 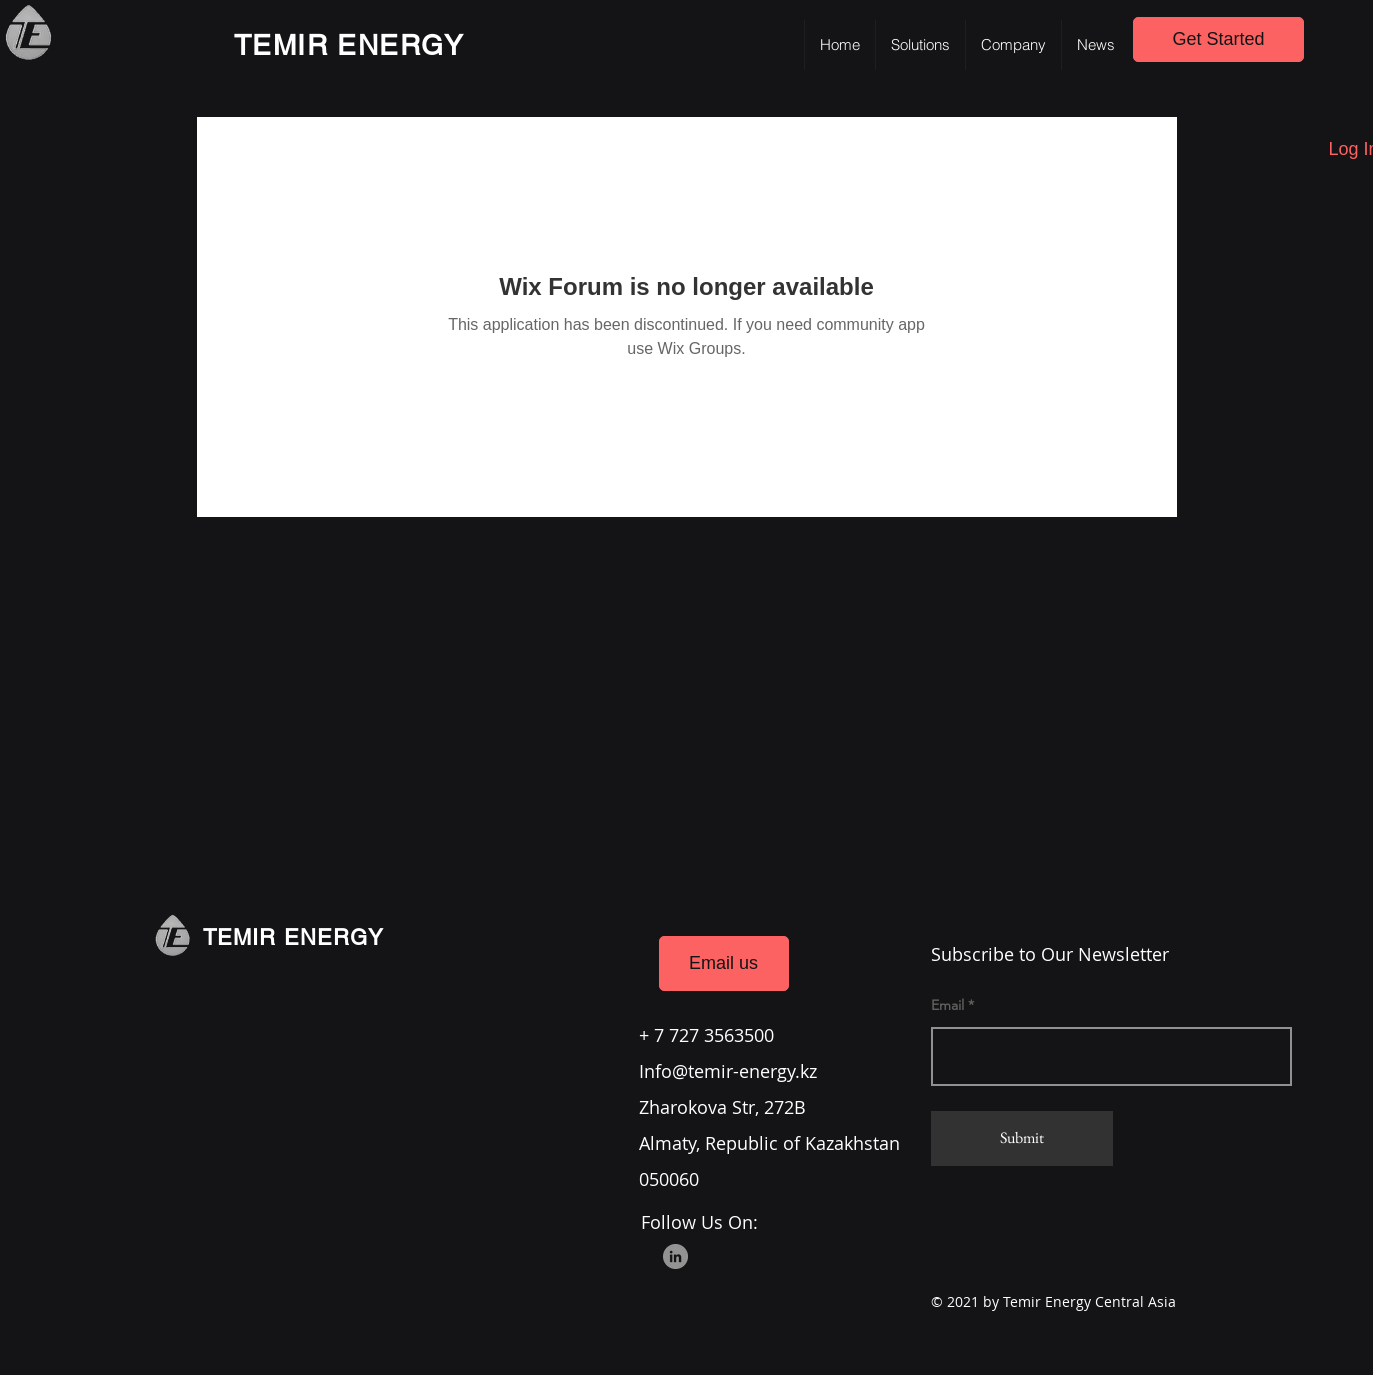 I want to click on [Get Started], so click(x=1218, y=39).